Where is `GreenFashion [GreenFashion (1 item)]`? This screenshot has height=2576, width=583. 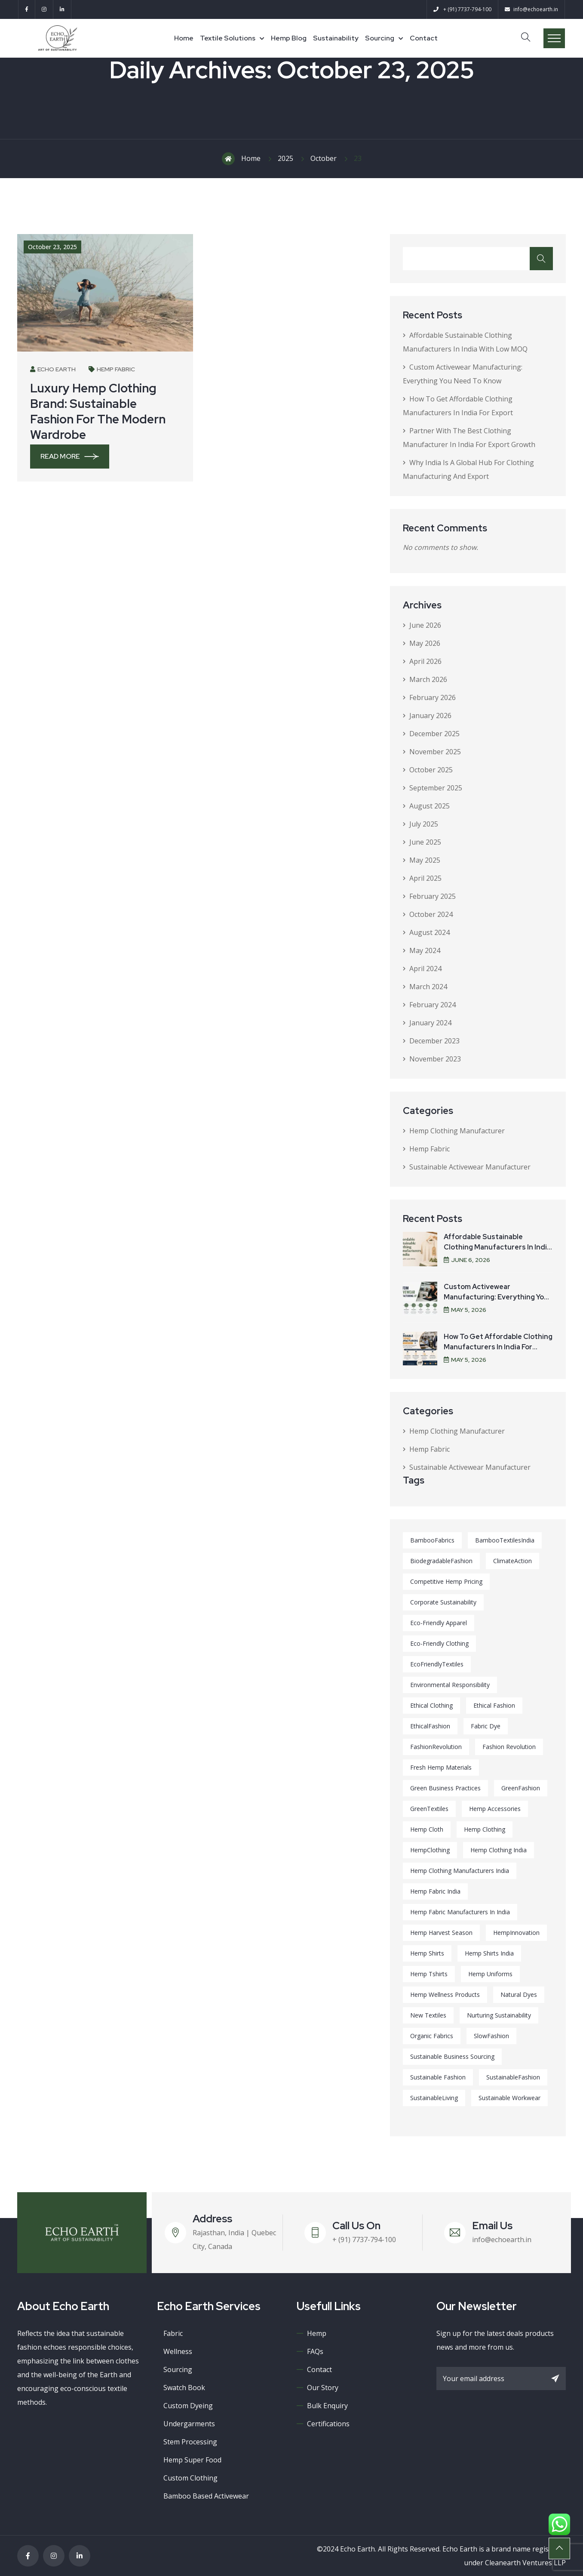
GreenFashion [GreenFashion (1 item)] is located at coordinates (520, 1788).